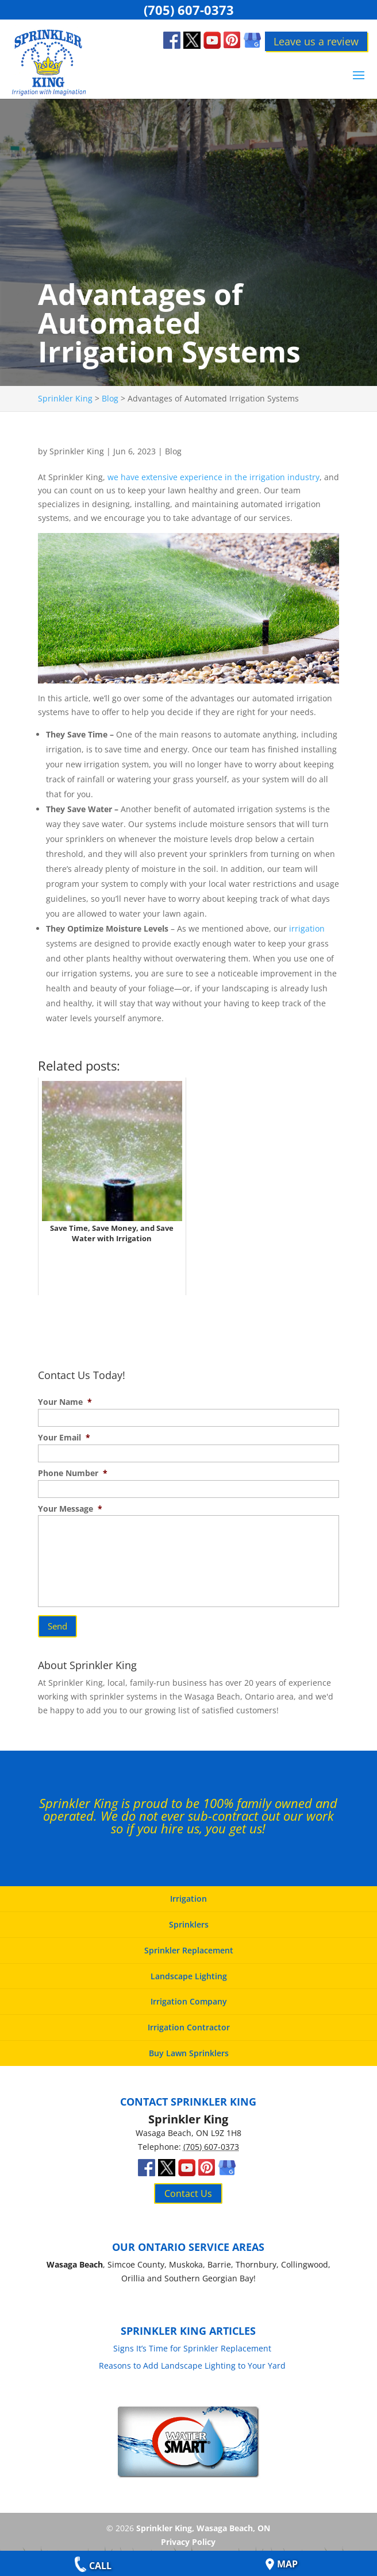 The width and height of the screenshot is (377, 2576). I want to click on (705) 607-0373, so click(189, 9).